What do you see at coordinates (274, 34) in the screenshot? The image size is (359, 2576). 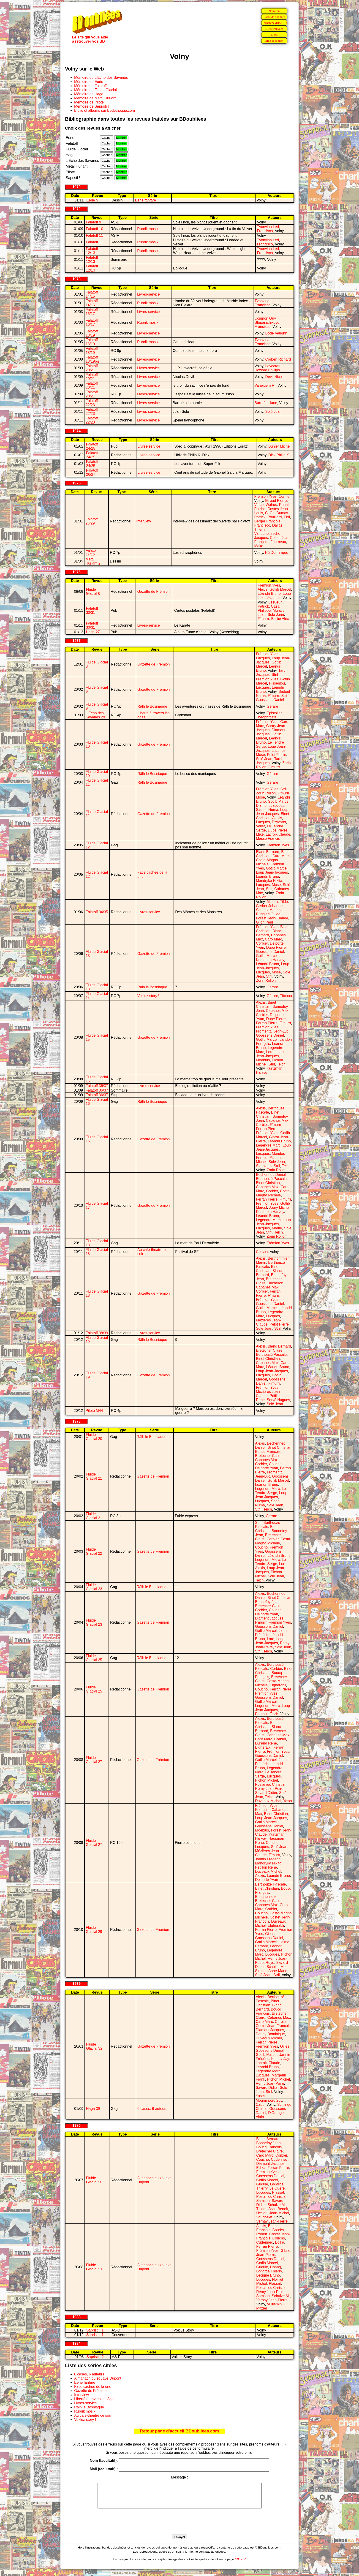 I see `Liens` at bounding box center [274, 34].